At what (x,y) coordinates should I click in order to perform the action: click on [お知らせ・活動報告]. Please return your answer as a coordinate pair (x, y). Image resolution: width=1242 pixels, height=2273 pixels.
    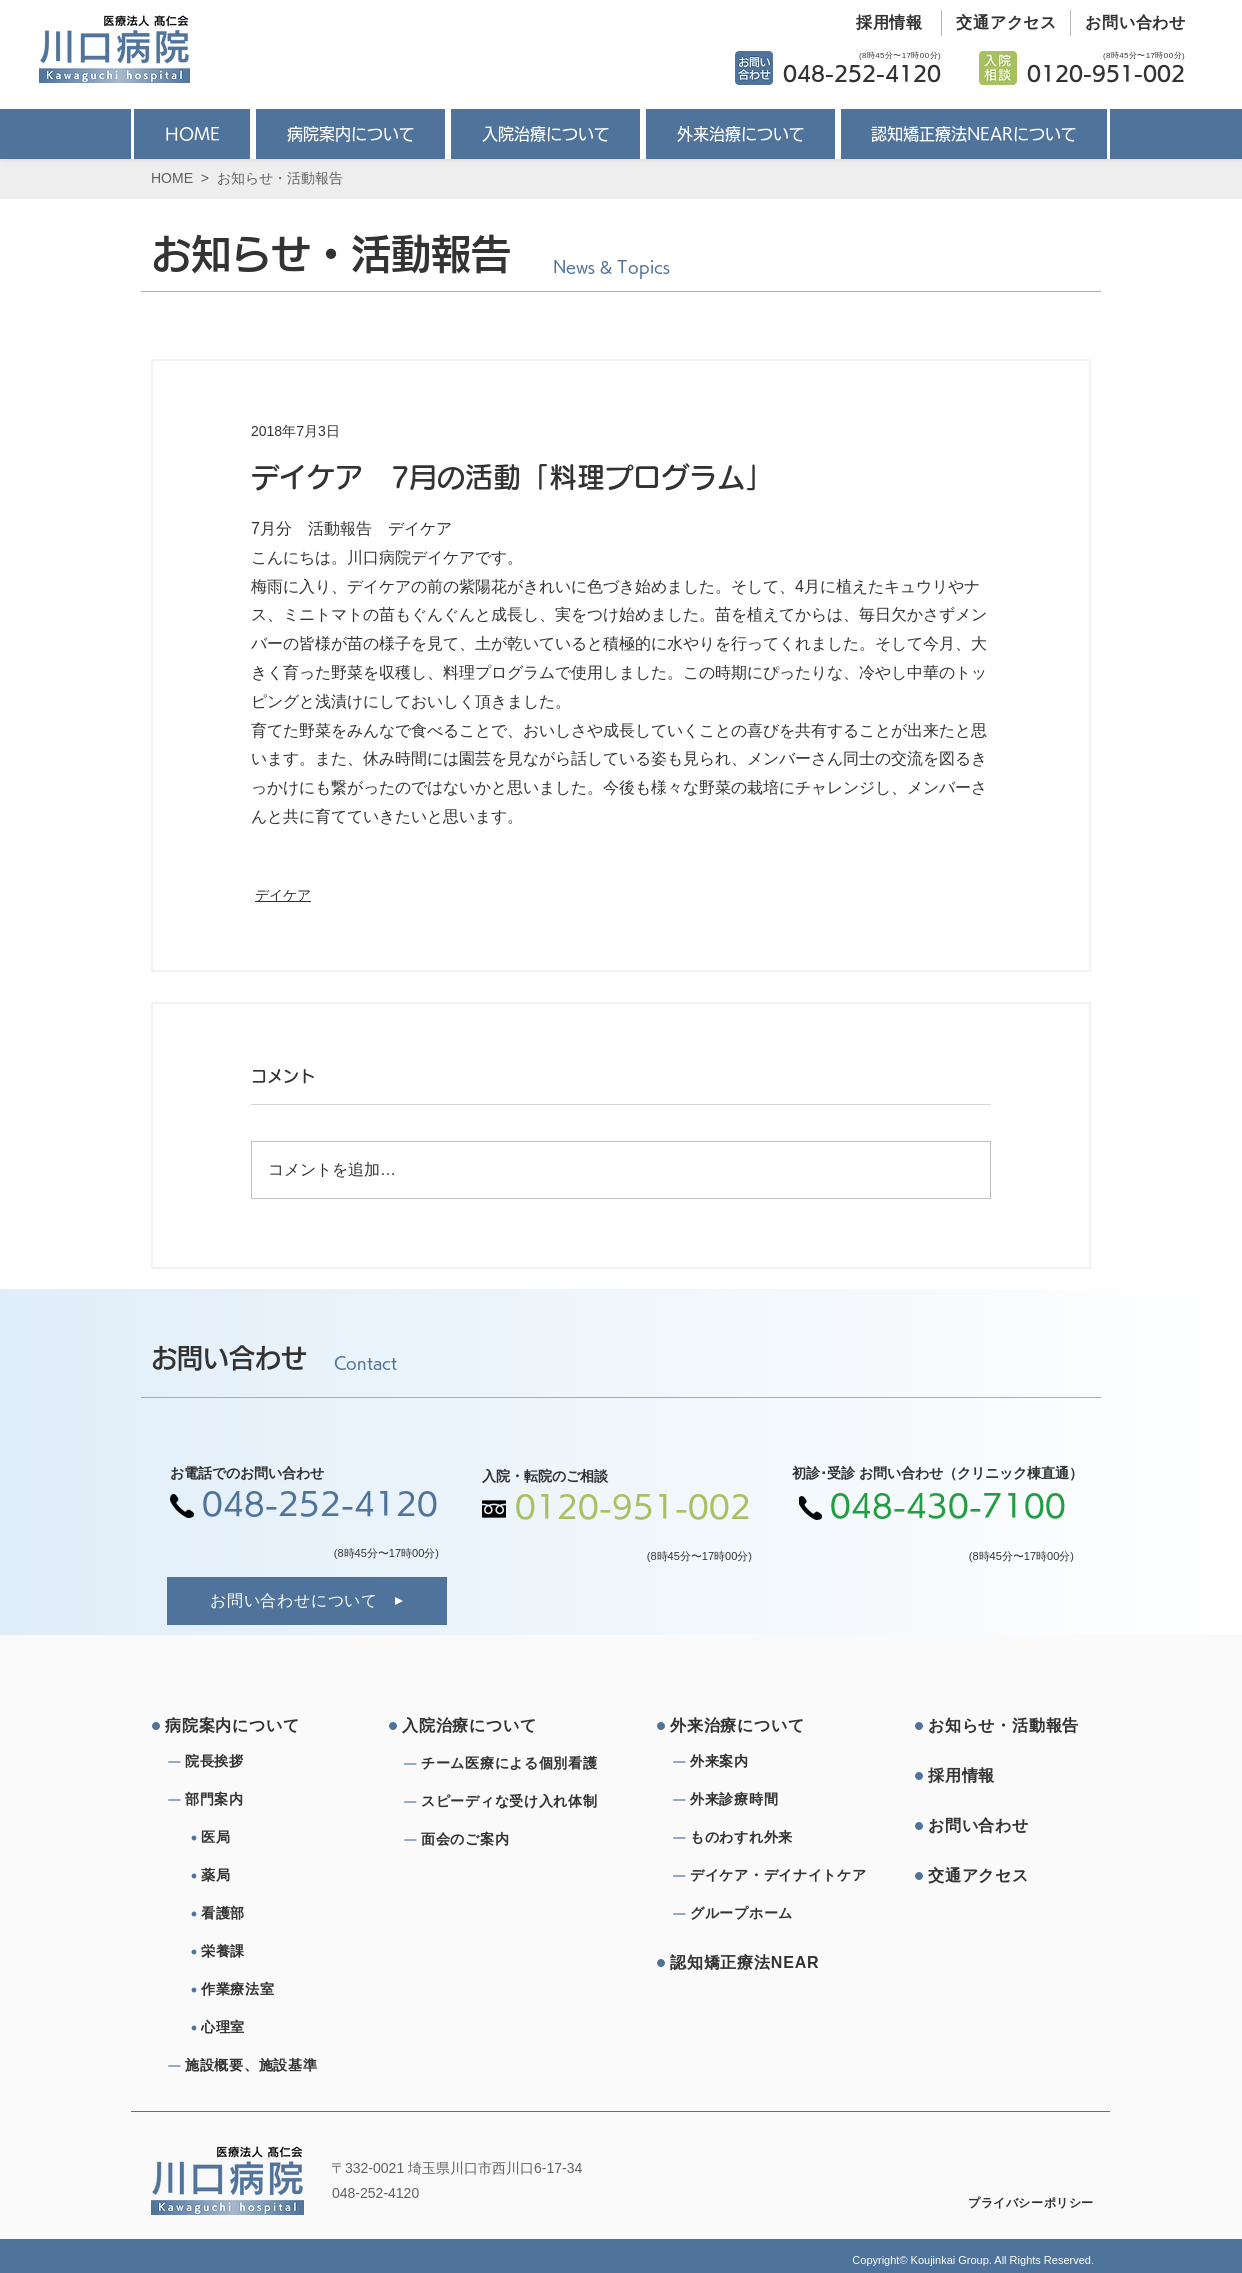
    Looking at the image, I should click on (1004, 1726).